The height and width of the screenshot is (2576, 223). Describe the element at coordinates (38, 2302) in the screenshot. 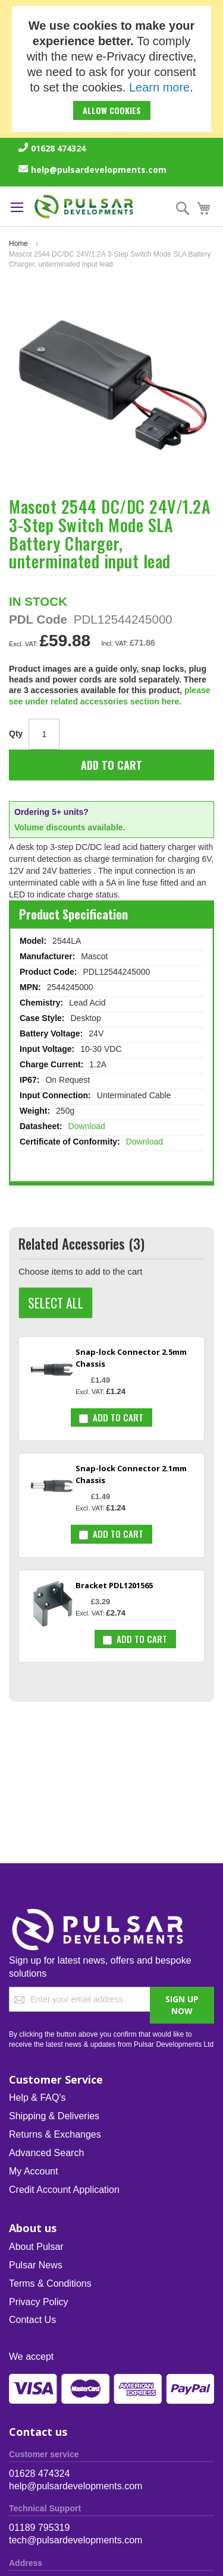

I see `Privacy Policy` at that location.